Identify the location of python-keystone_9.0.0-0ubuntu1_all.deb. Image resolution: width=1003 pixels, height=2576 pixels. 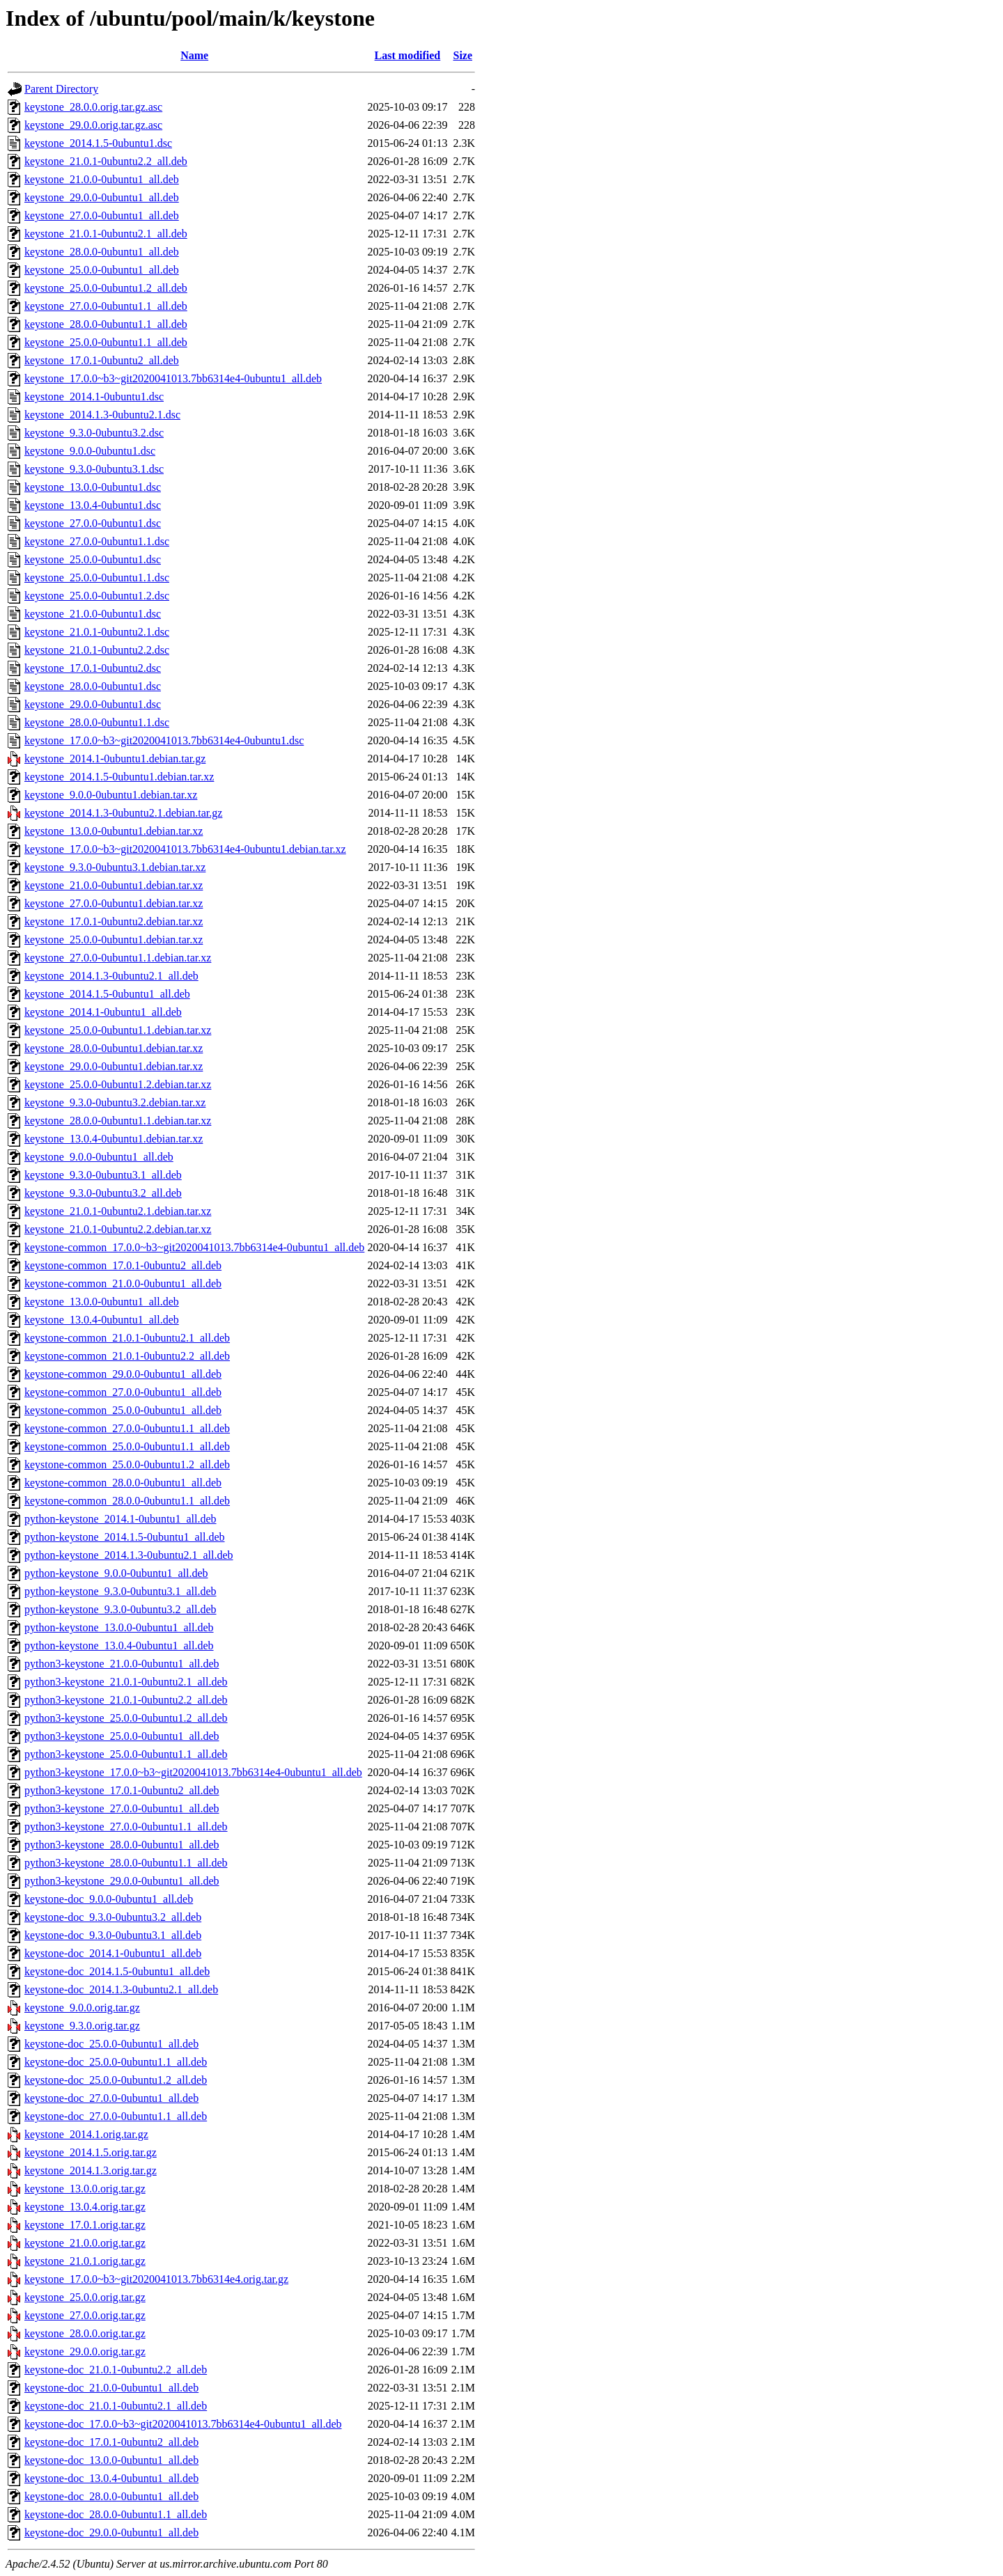
(116, 1573).